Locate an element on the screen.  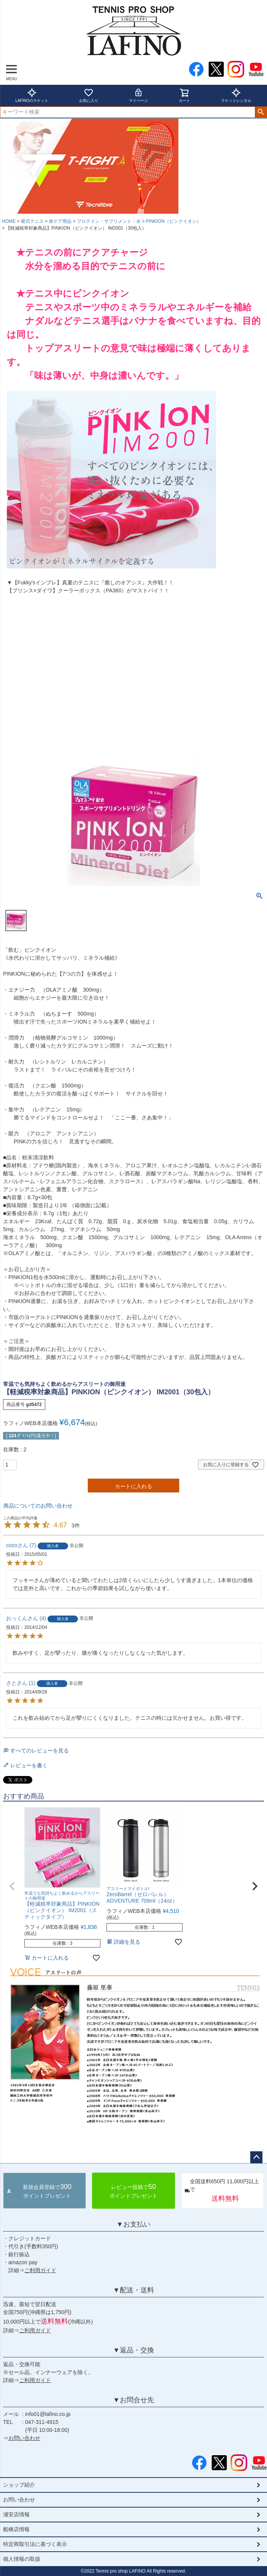
硬式テニス is located at coordinates (32, 221).